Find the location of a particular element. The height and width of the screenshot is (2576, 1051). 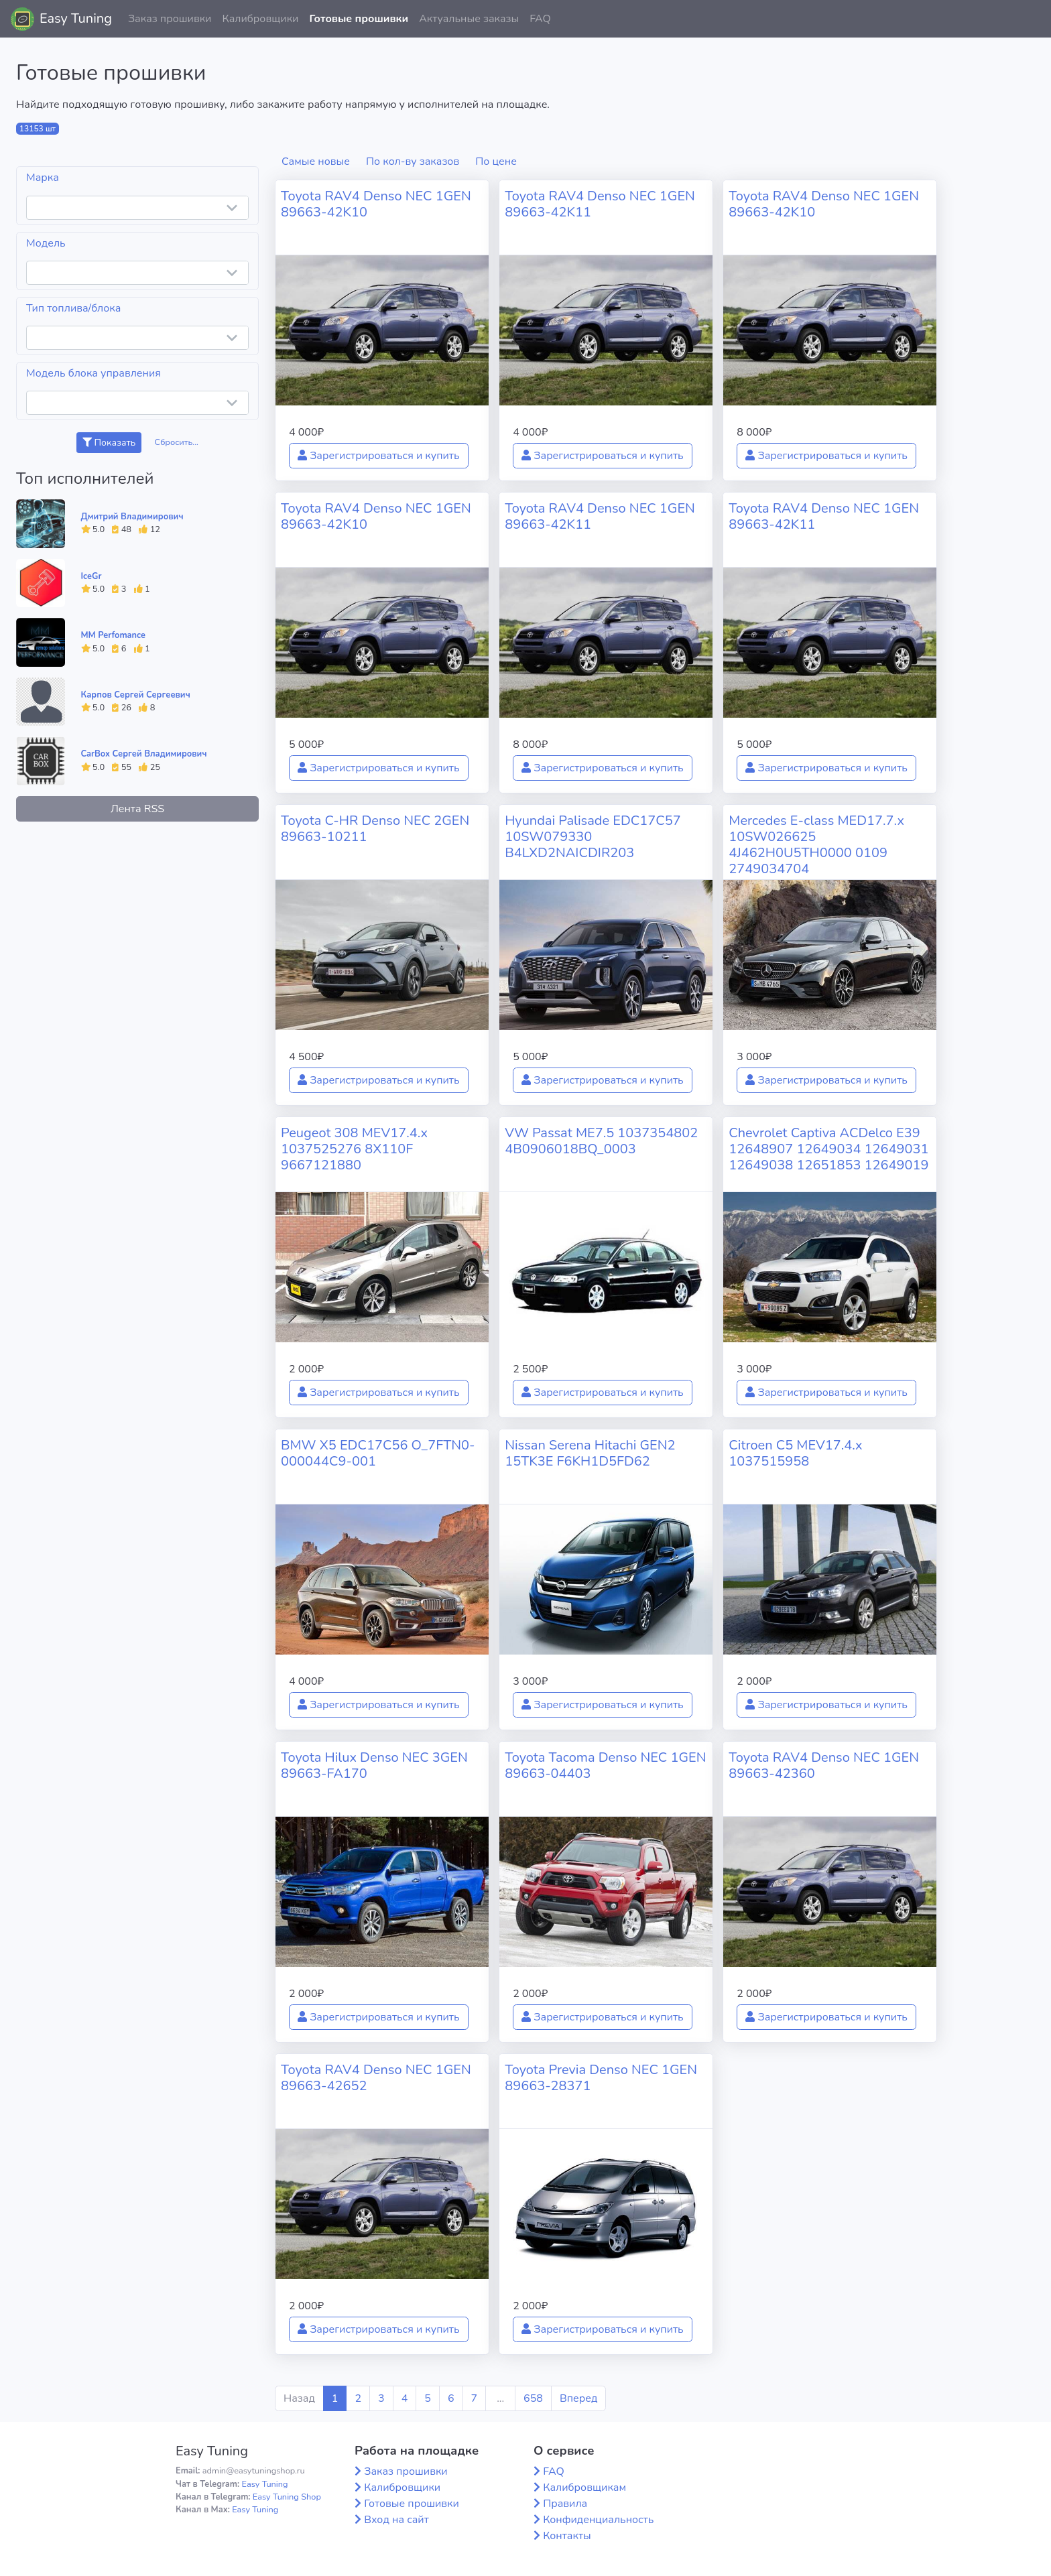

CarBox Сергей Владимирович is located at coordinates (144, 754).